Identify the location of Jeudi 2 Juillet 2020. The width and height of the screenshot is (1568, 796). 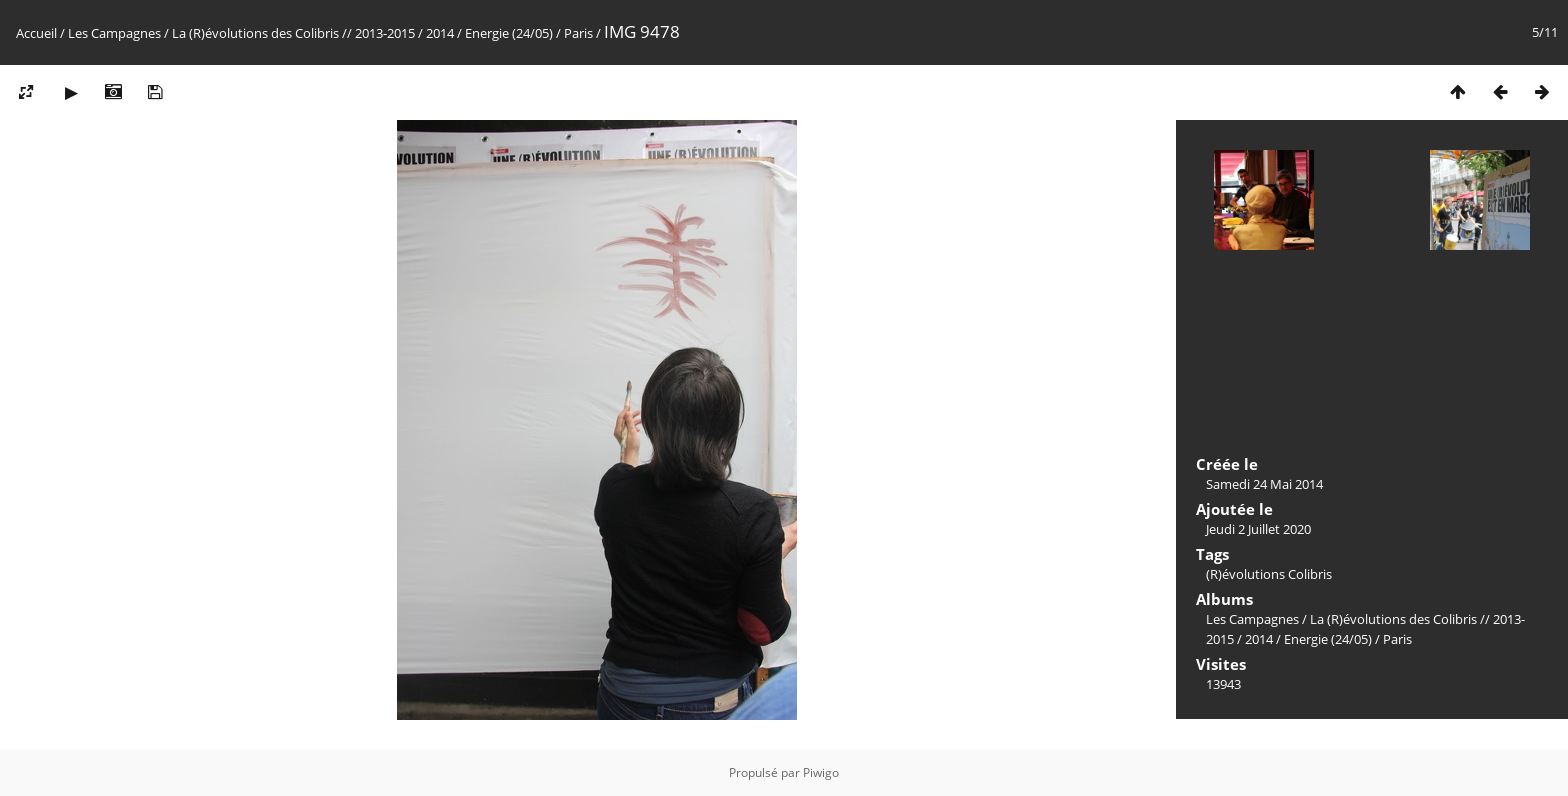
(1258, 529).